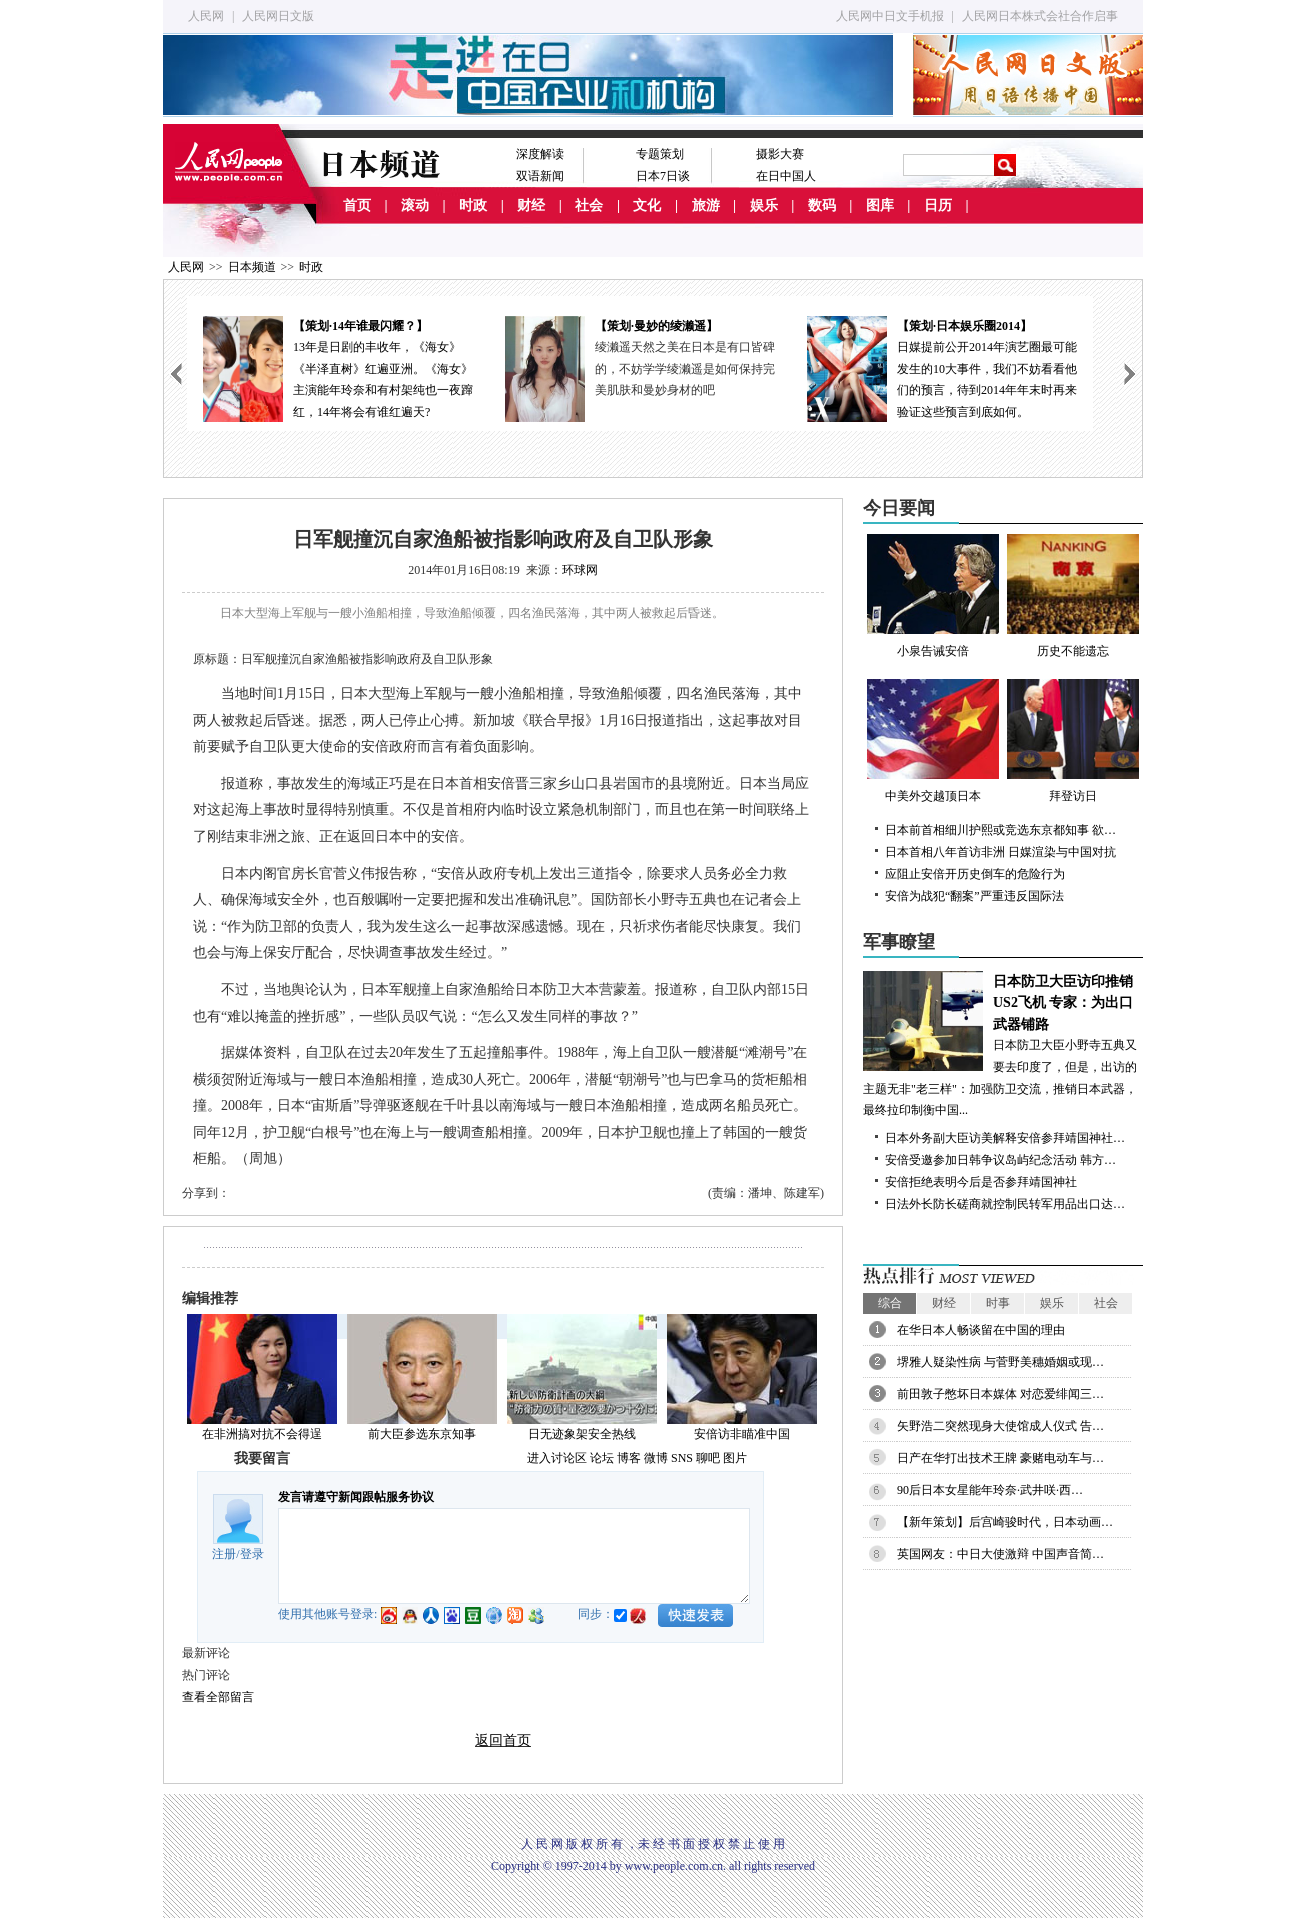 Image resolution: width=1306 pixels, height=1928 pixels. I want to click on 人民网日文版, so click(278, 16).